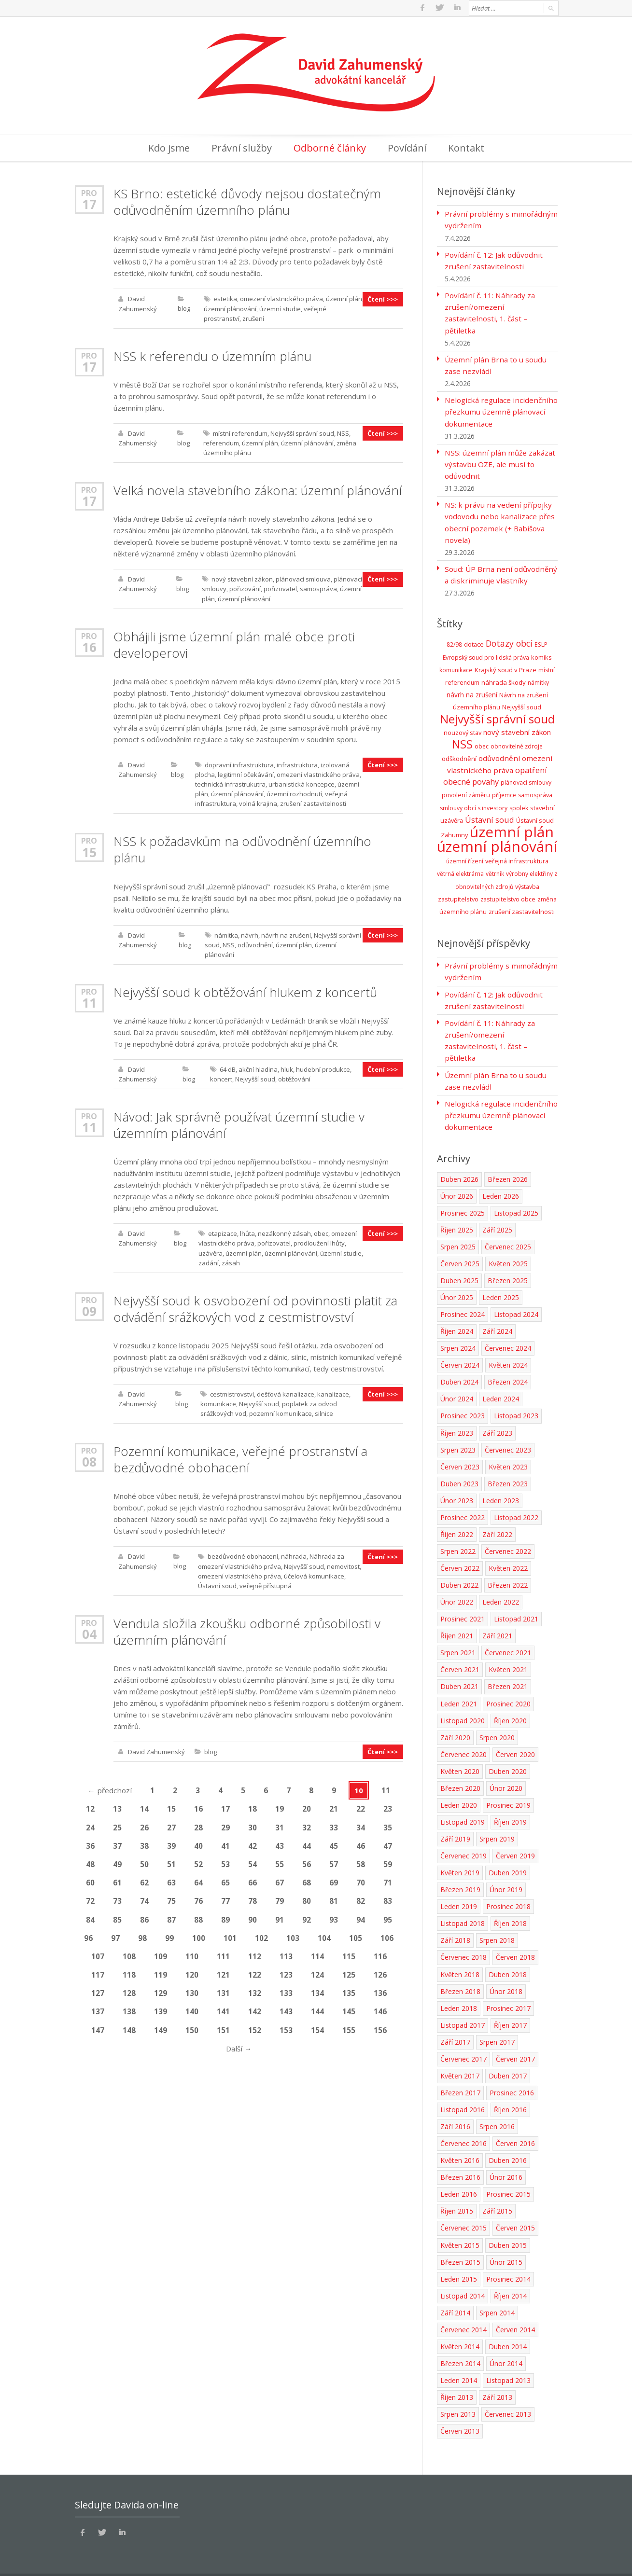 The image size is (632, 2576). I want to click on Duben 2022, so click(459, 1555).